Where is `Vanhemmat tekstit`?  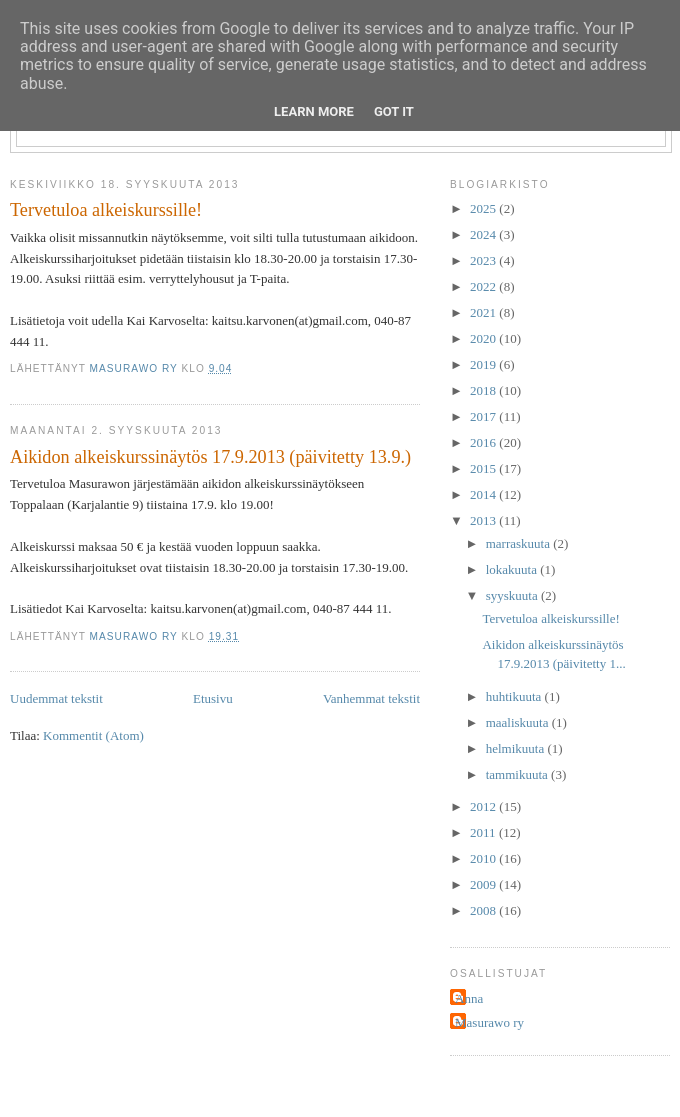 Vanhemmat tekstit is located at coordinates (371, 698).